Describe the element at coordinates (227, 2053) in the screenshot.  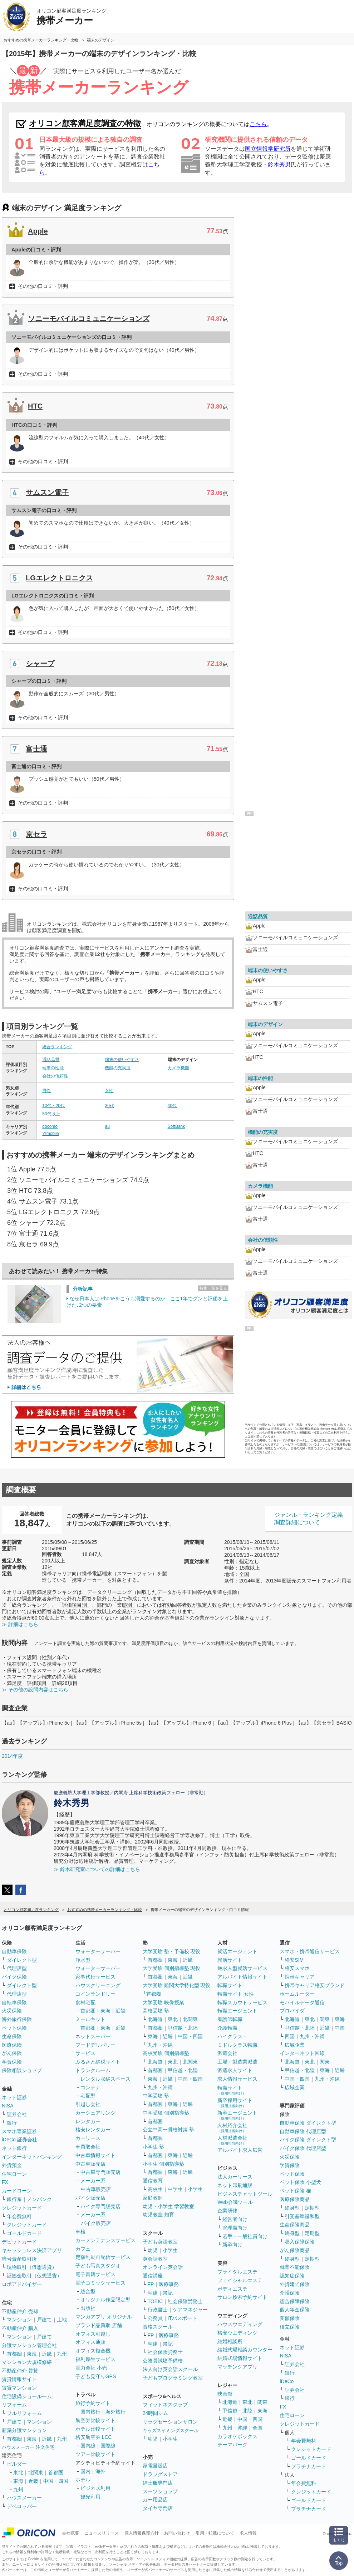
I see `派遣会社` at that location.